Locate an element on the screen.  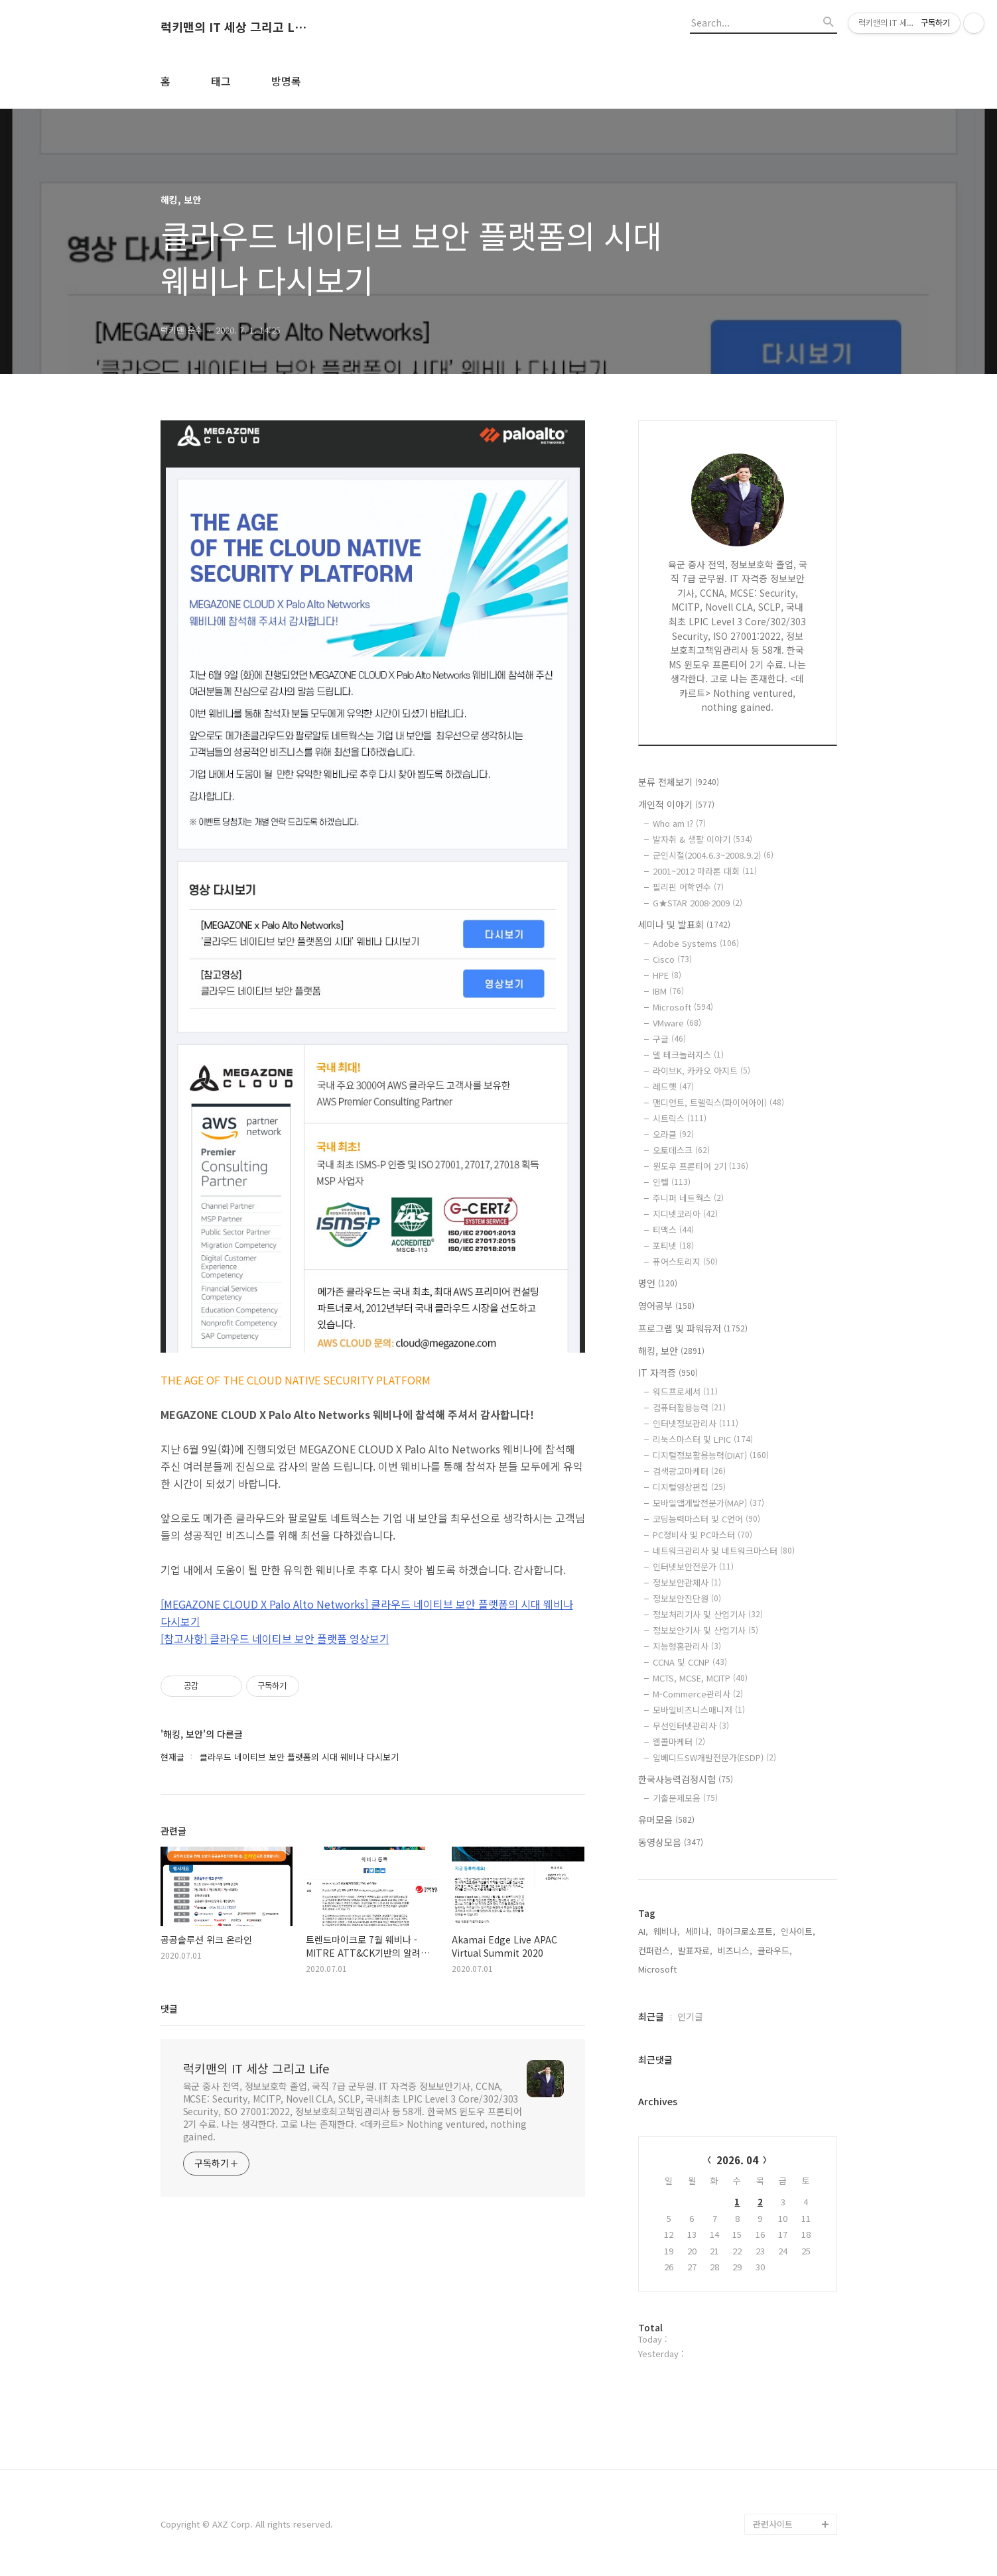
프로그램 및 파워유저 is located at coordinates (693, 1328).